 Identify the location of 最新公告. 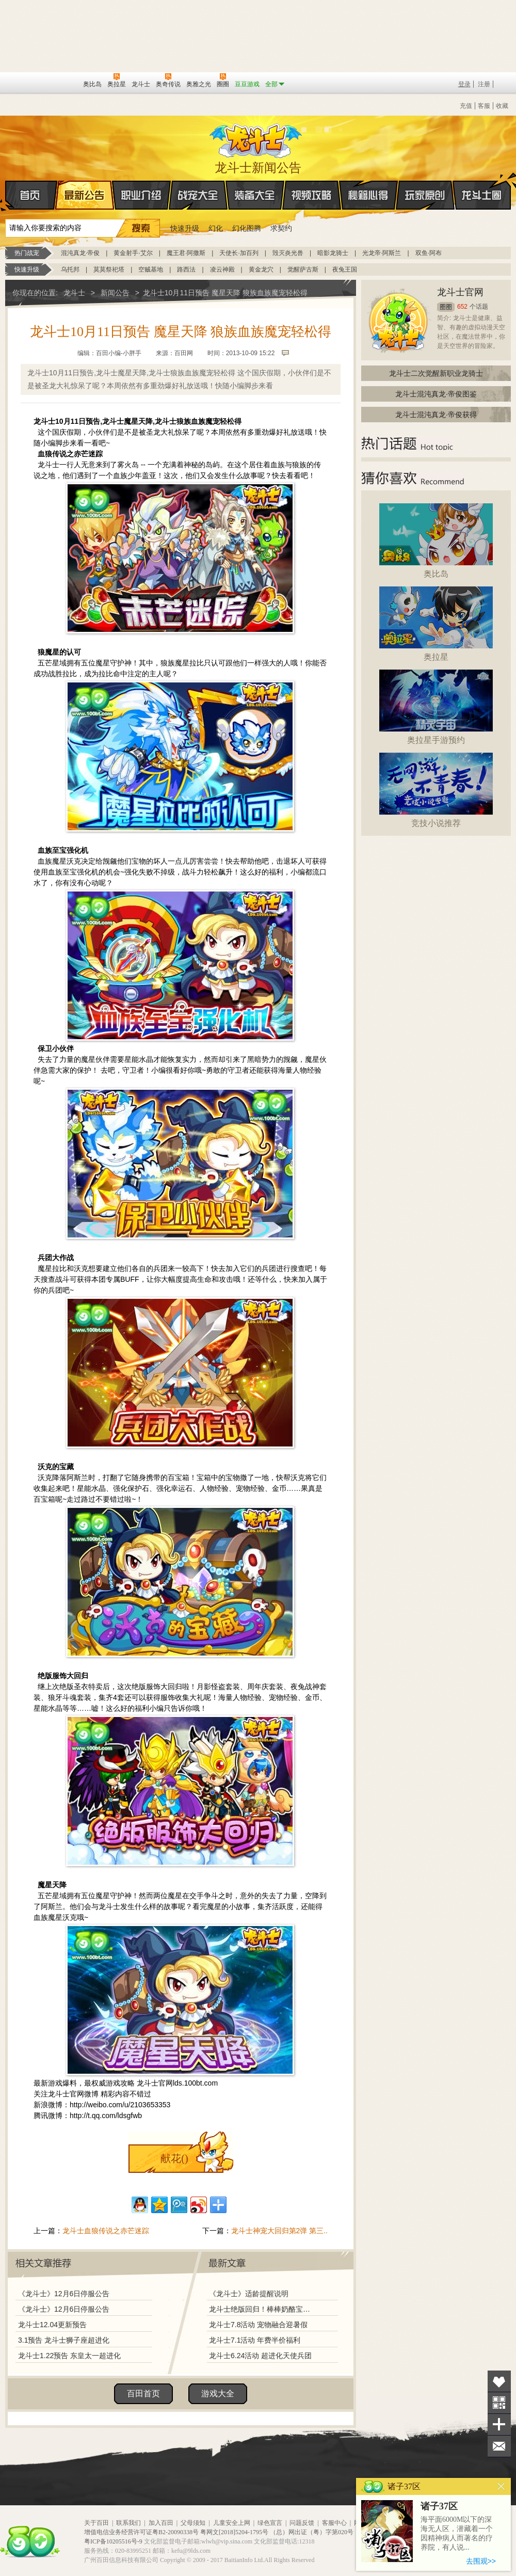
(84, 195).